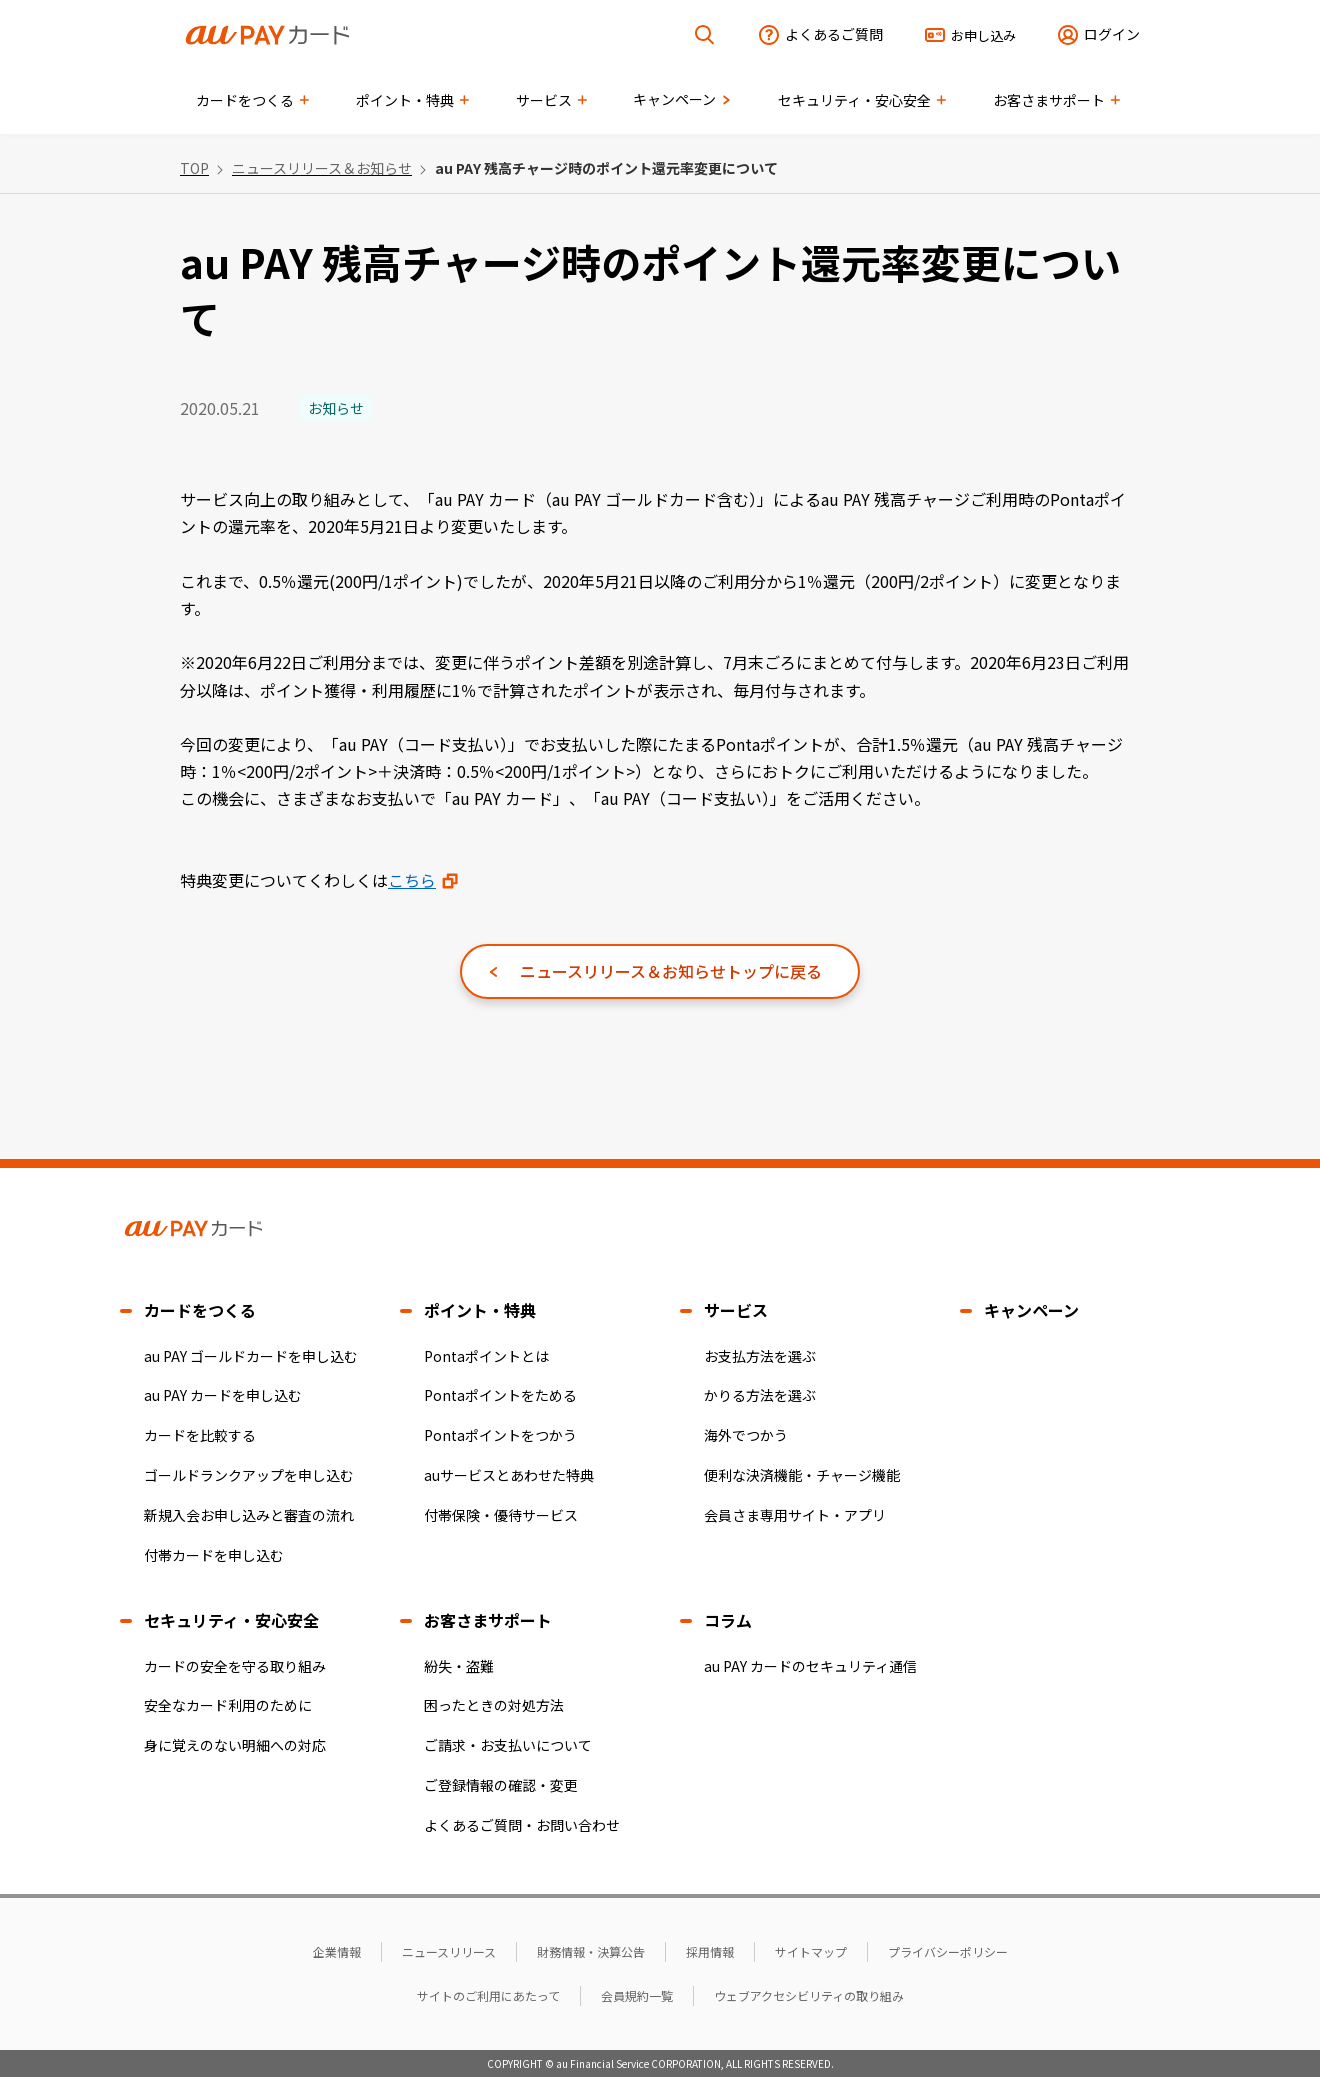 The height and width of the screenshot is (2077, 1320). I want to click on カードを比較する, so click(200, 1435).